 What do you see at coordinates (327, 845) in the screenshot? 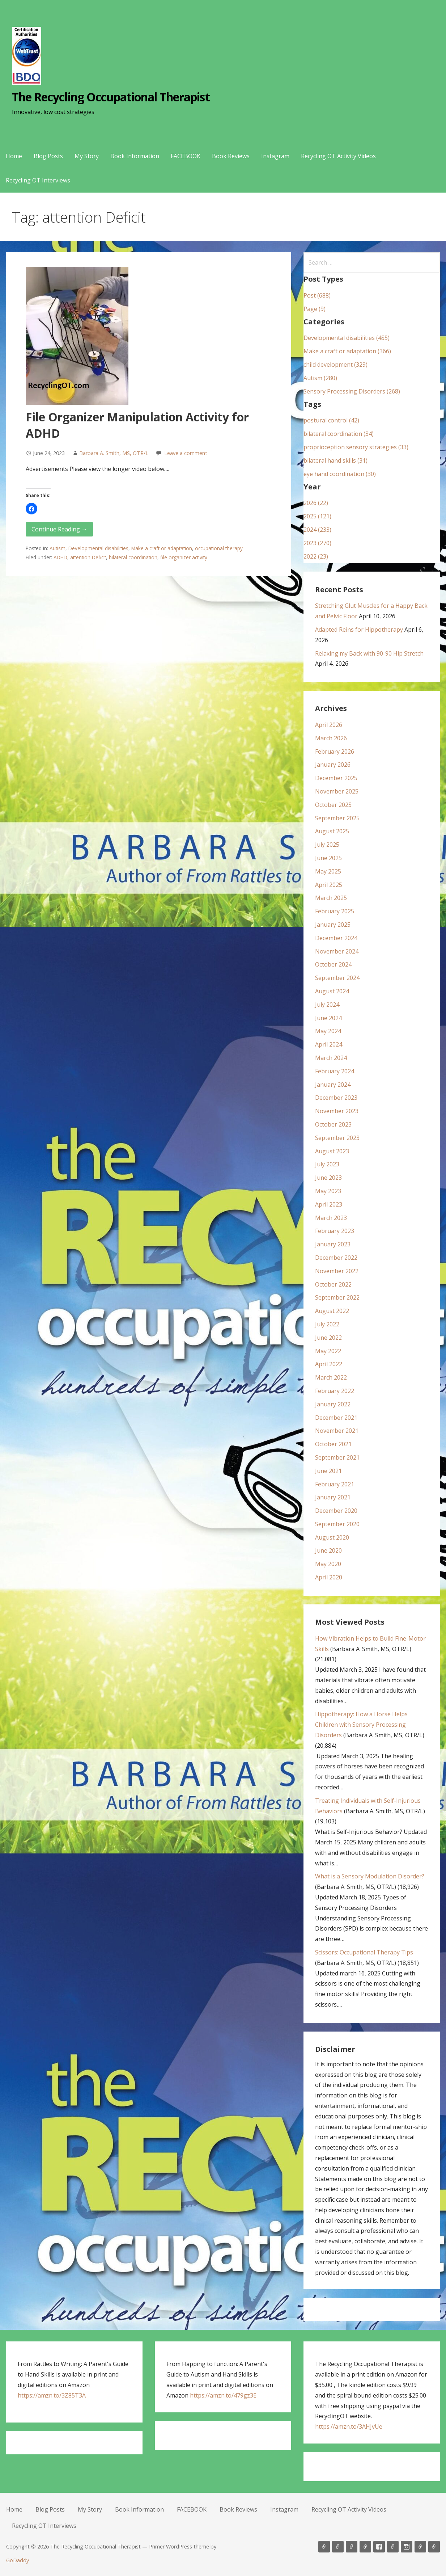
I see `July 2025` at bounding box center [327, 845].